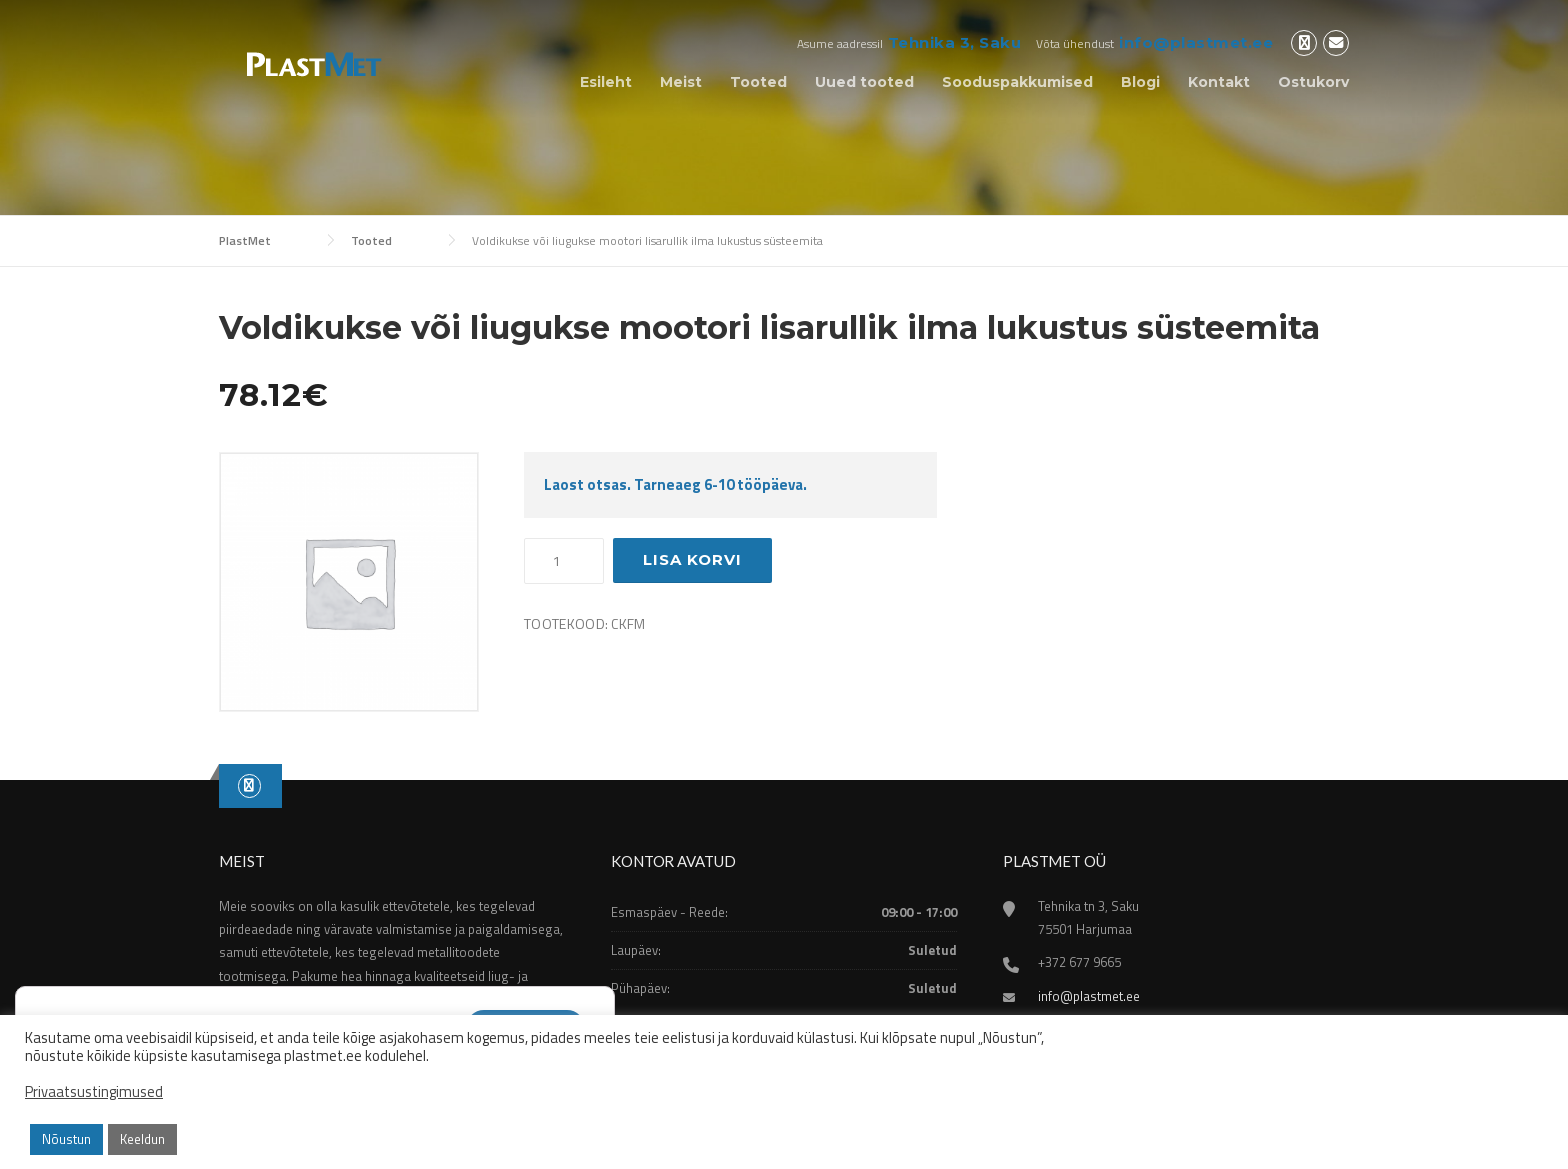  What do you see at coordinates (864, 82) in the screenshot?
I see `Uued tooted` at bounding box center [864, 82].